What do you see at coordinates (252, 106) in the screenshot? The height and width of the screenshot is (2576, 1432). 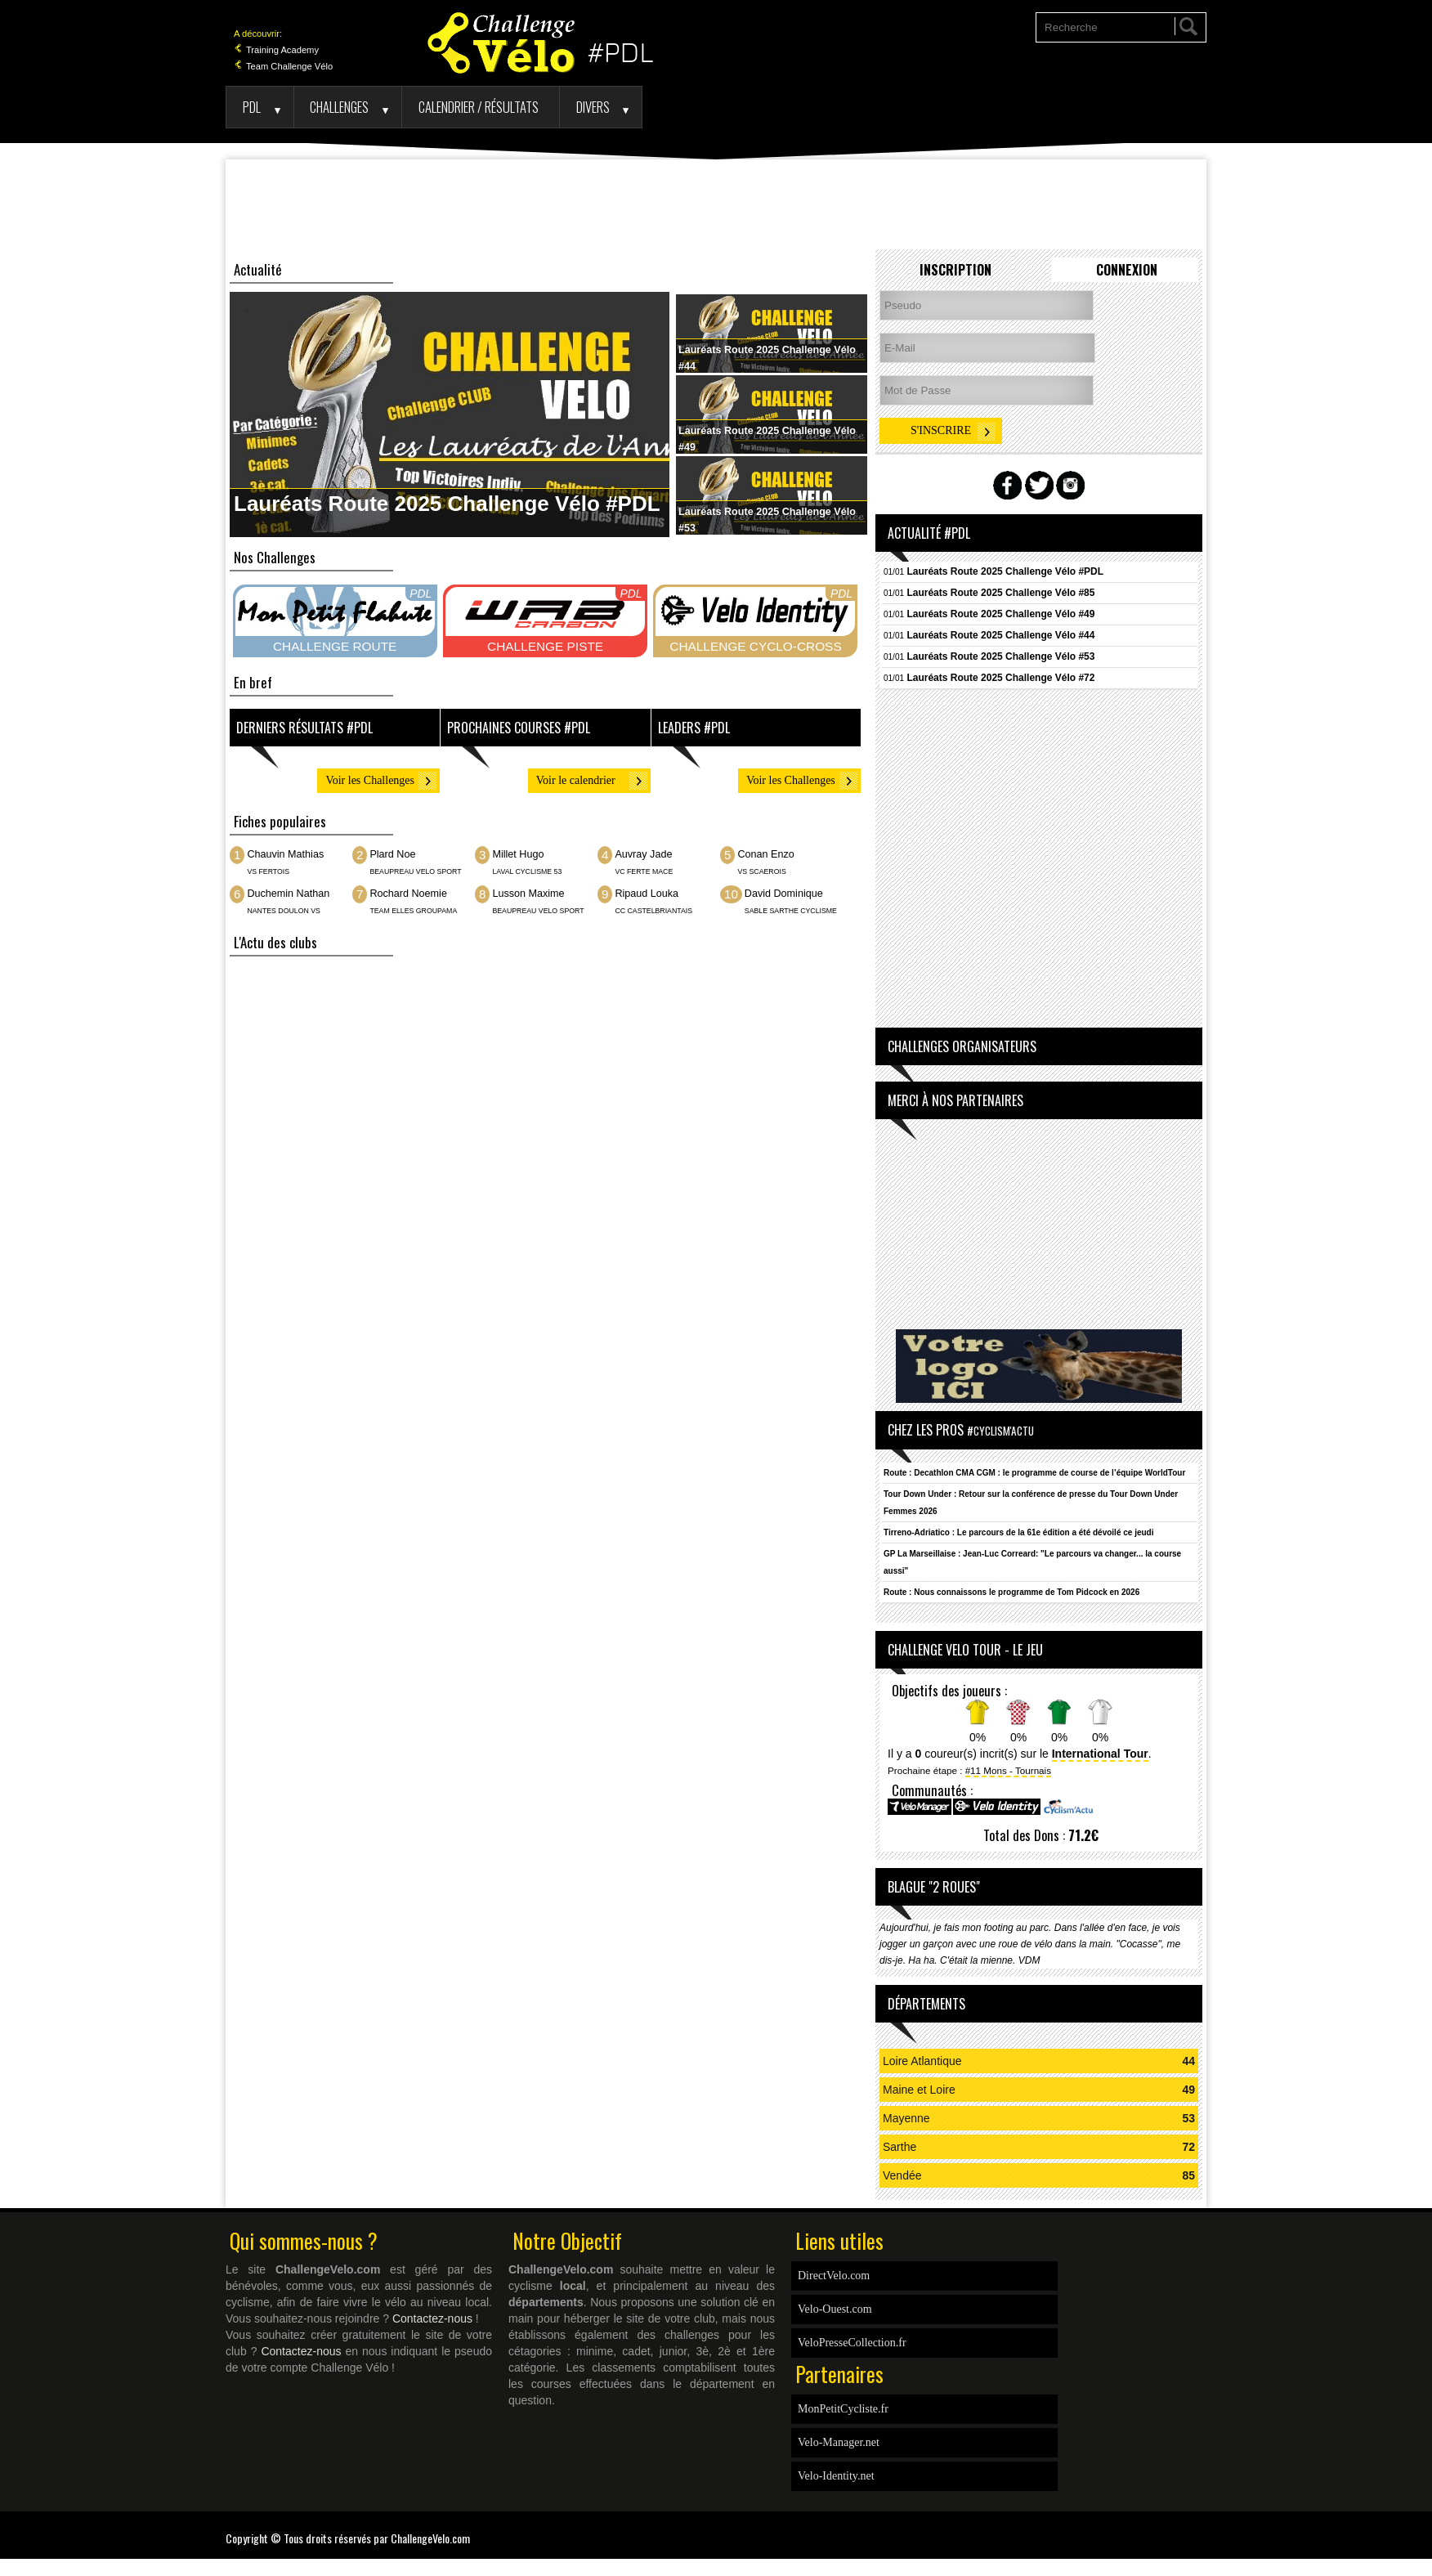 I see `PDL` at bounding box center [252, 106].